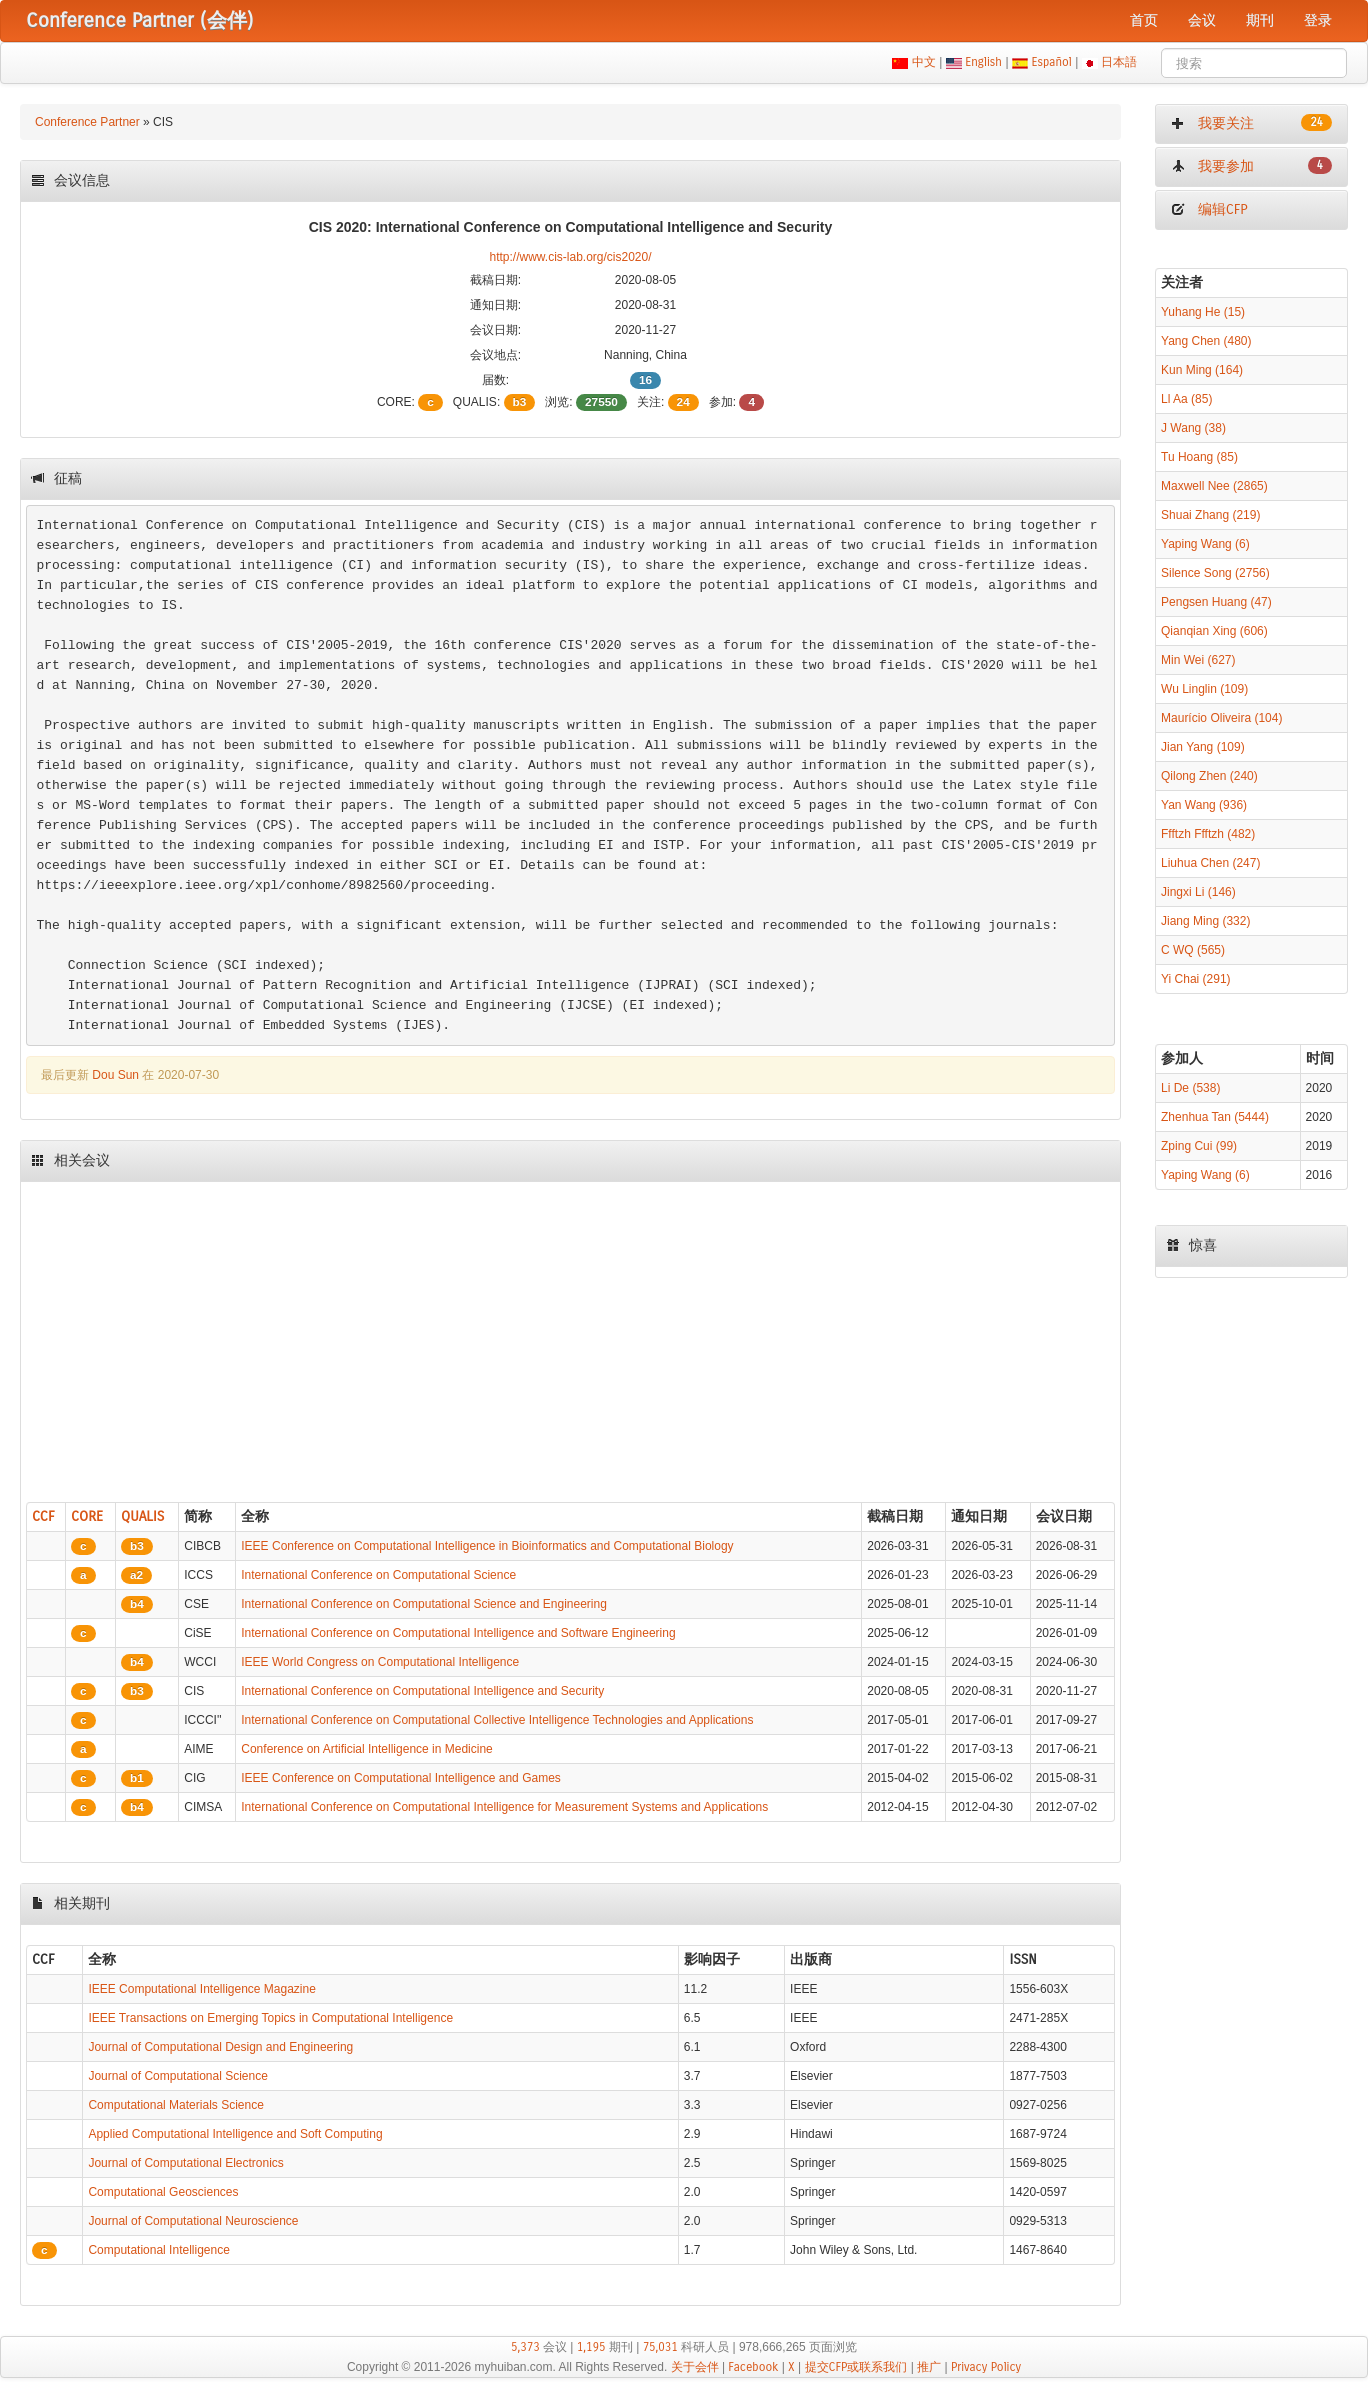 The height and width of the screenshot is (2388, 1368). What do you see at coordinates (856, 2367) in the screenshot?
I see `提交CFP或联系我们` at bounding box center [856, 2367].